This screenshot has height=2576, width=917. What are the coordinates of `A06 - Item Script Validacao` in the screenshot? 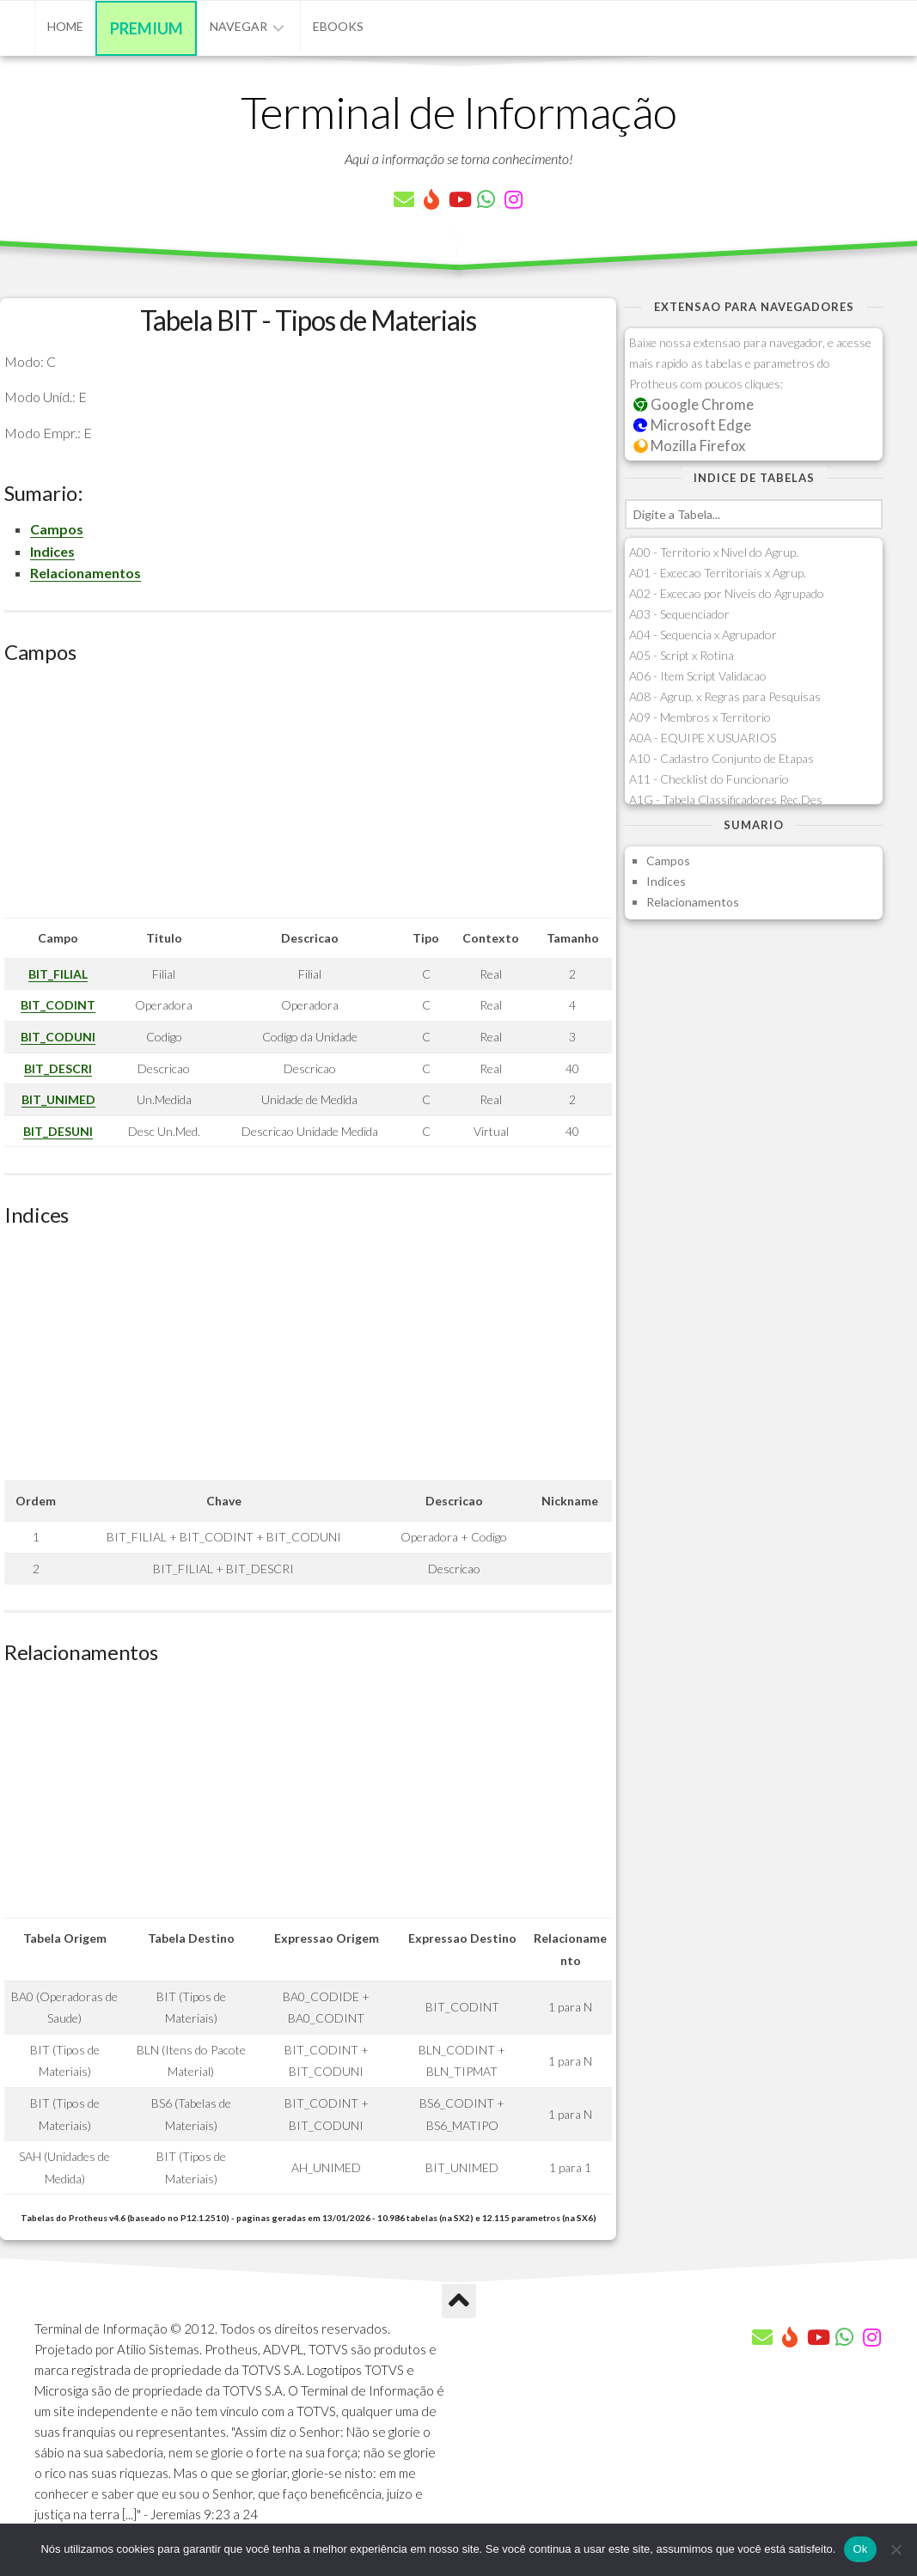 It's located at (698, 675).